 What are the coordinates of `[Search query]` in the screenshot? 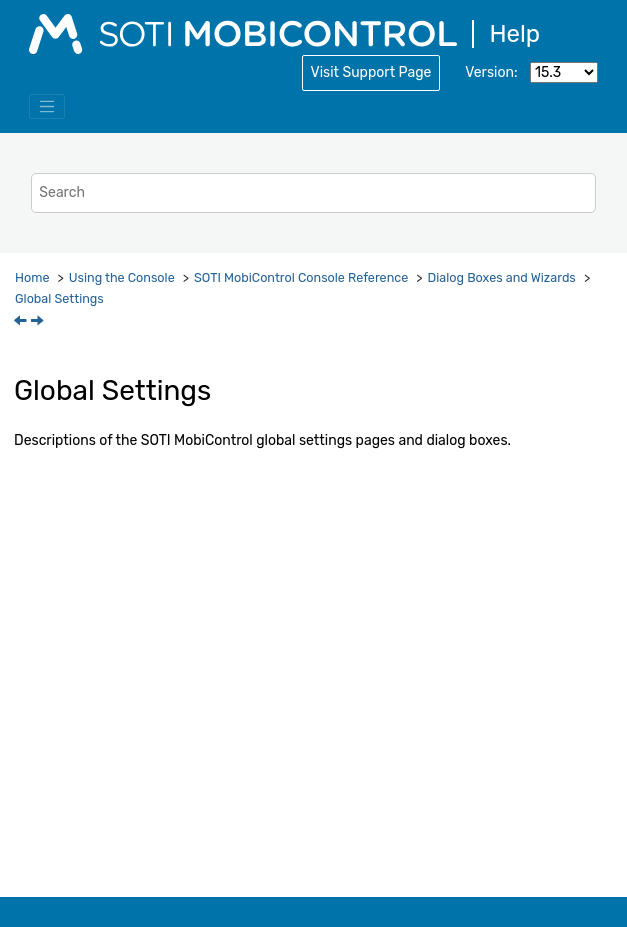 It's located at (313, 192).